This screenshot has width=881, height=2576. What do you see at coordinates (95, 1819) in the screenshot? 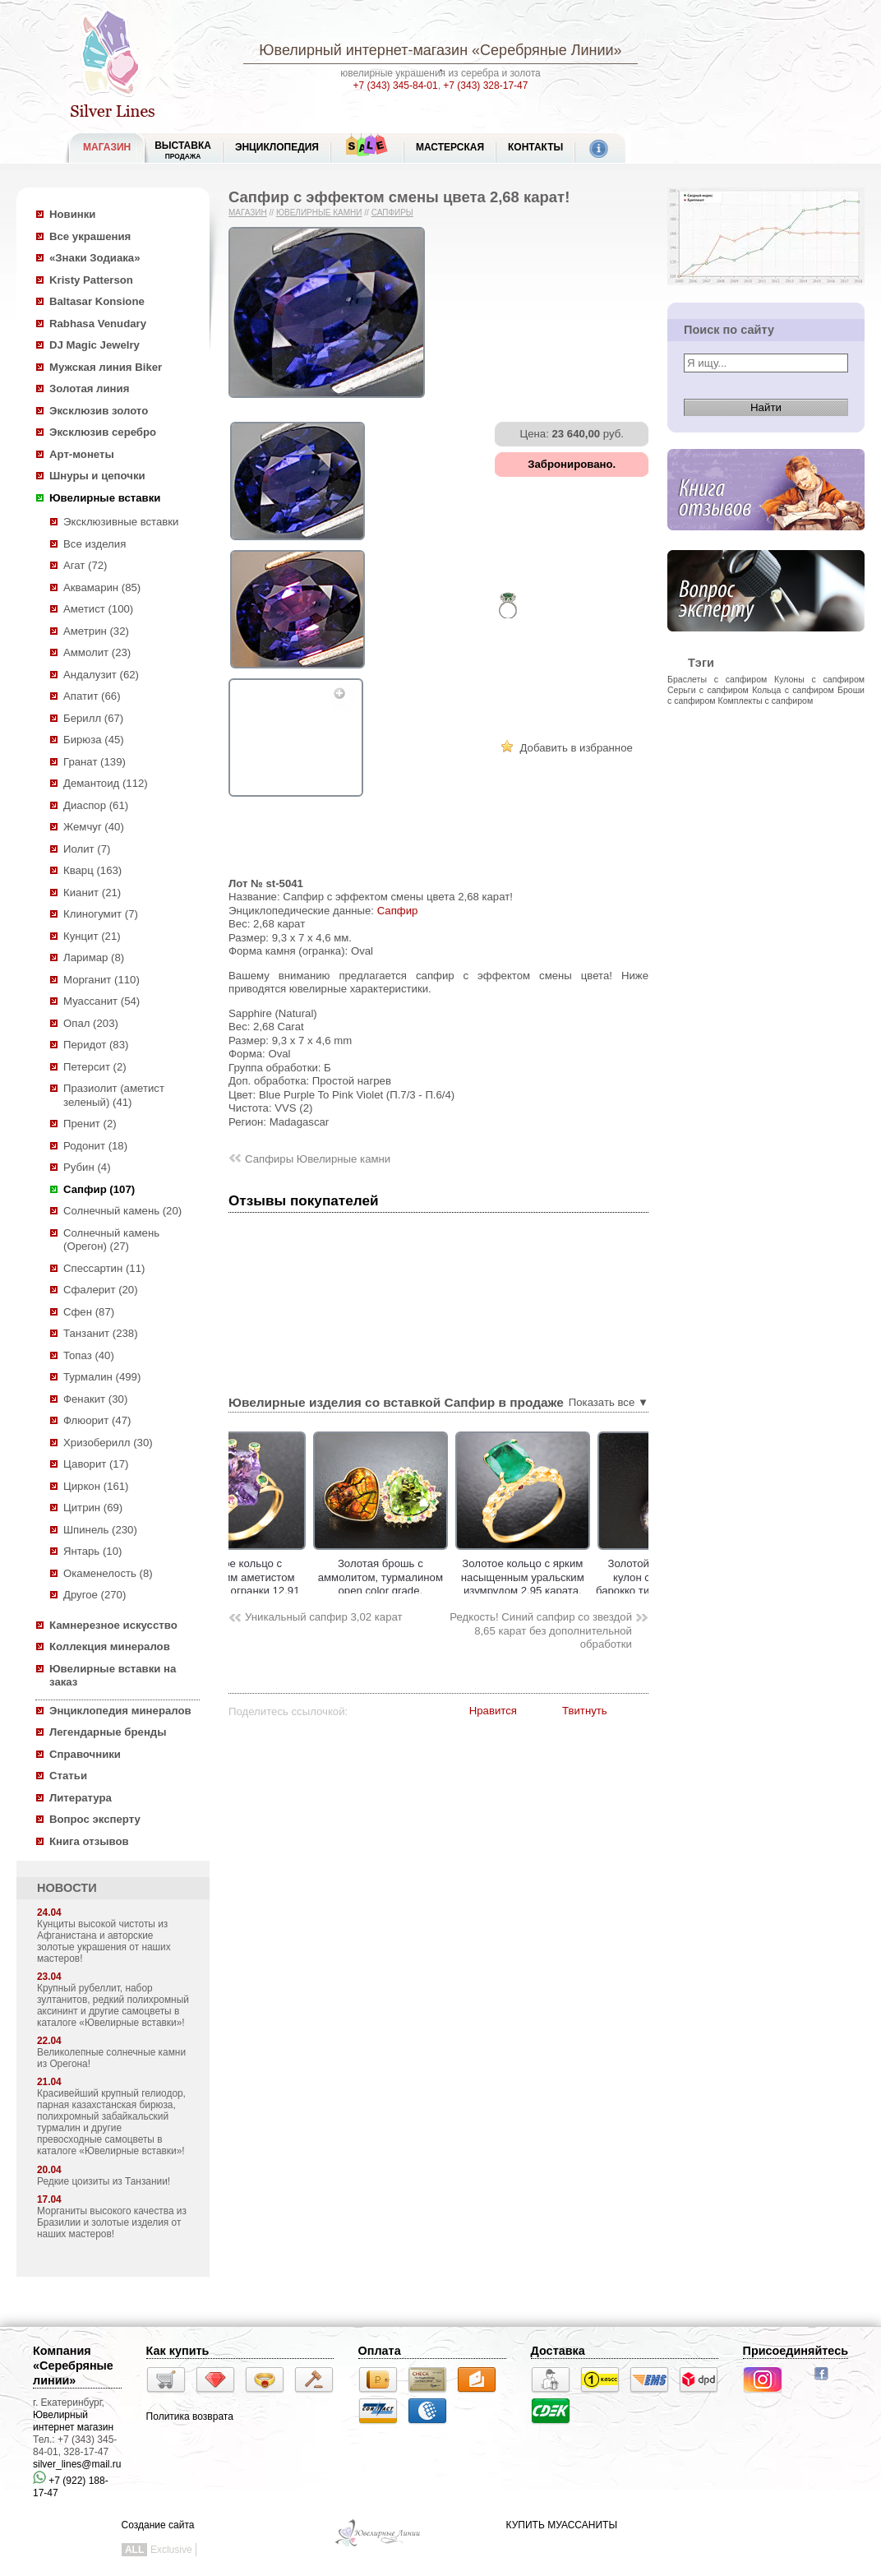
I see `Вопрос эксперту` at bounding box center [95, 1819].